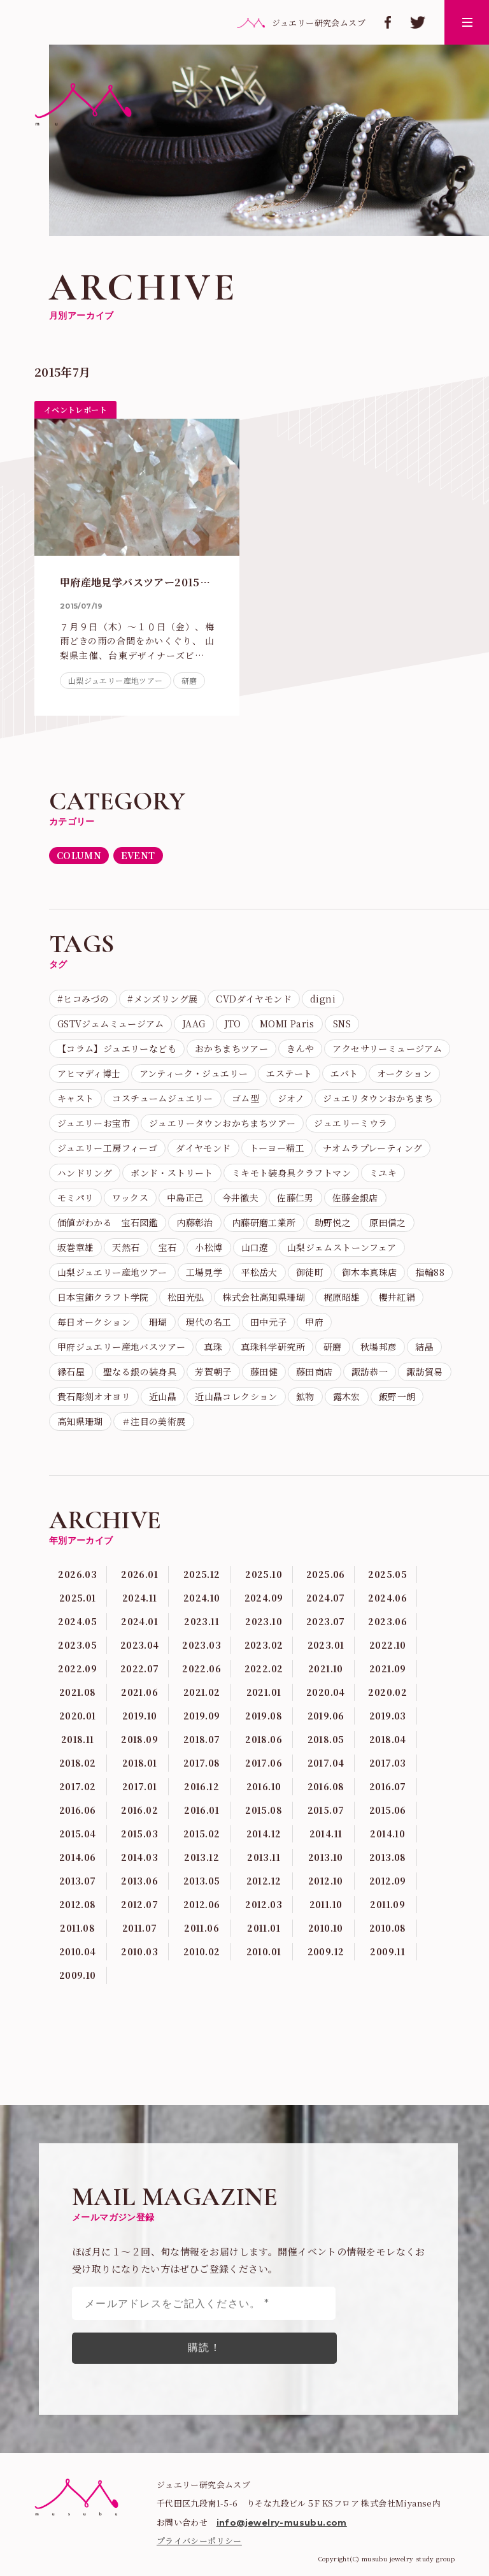 This screenshot has height=2576, width=489. Describe the element at coordinates (154, 1421) in the screenshot. I see `＃注目の美術展` at that location.